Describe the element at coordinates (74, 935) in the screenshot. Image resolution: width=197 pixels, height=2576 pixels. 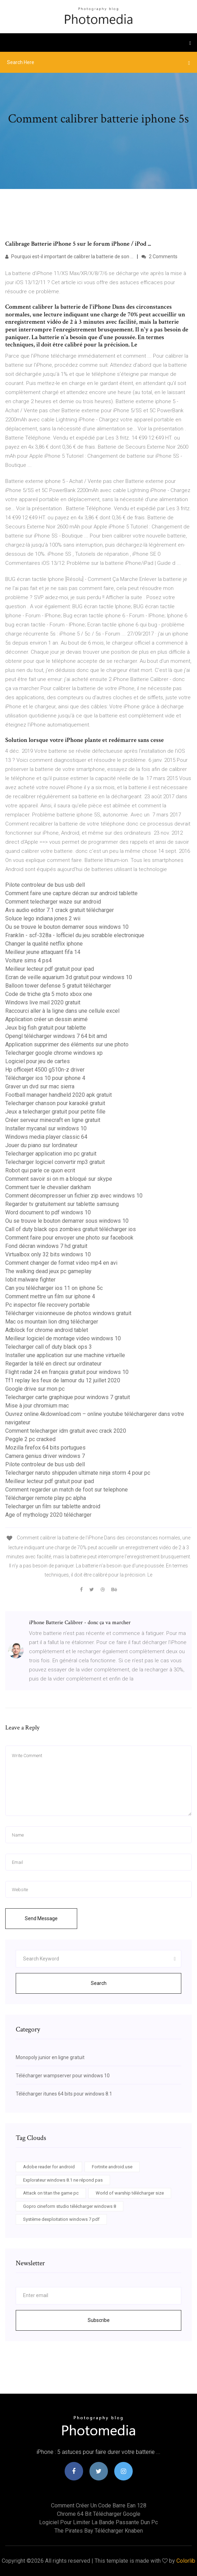
I see `Franklin - scf-328a - lofficiel du jeu scrabble electronique` at that location.